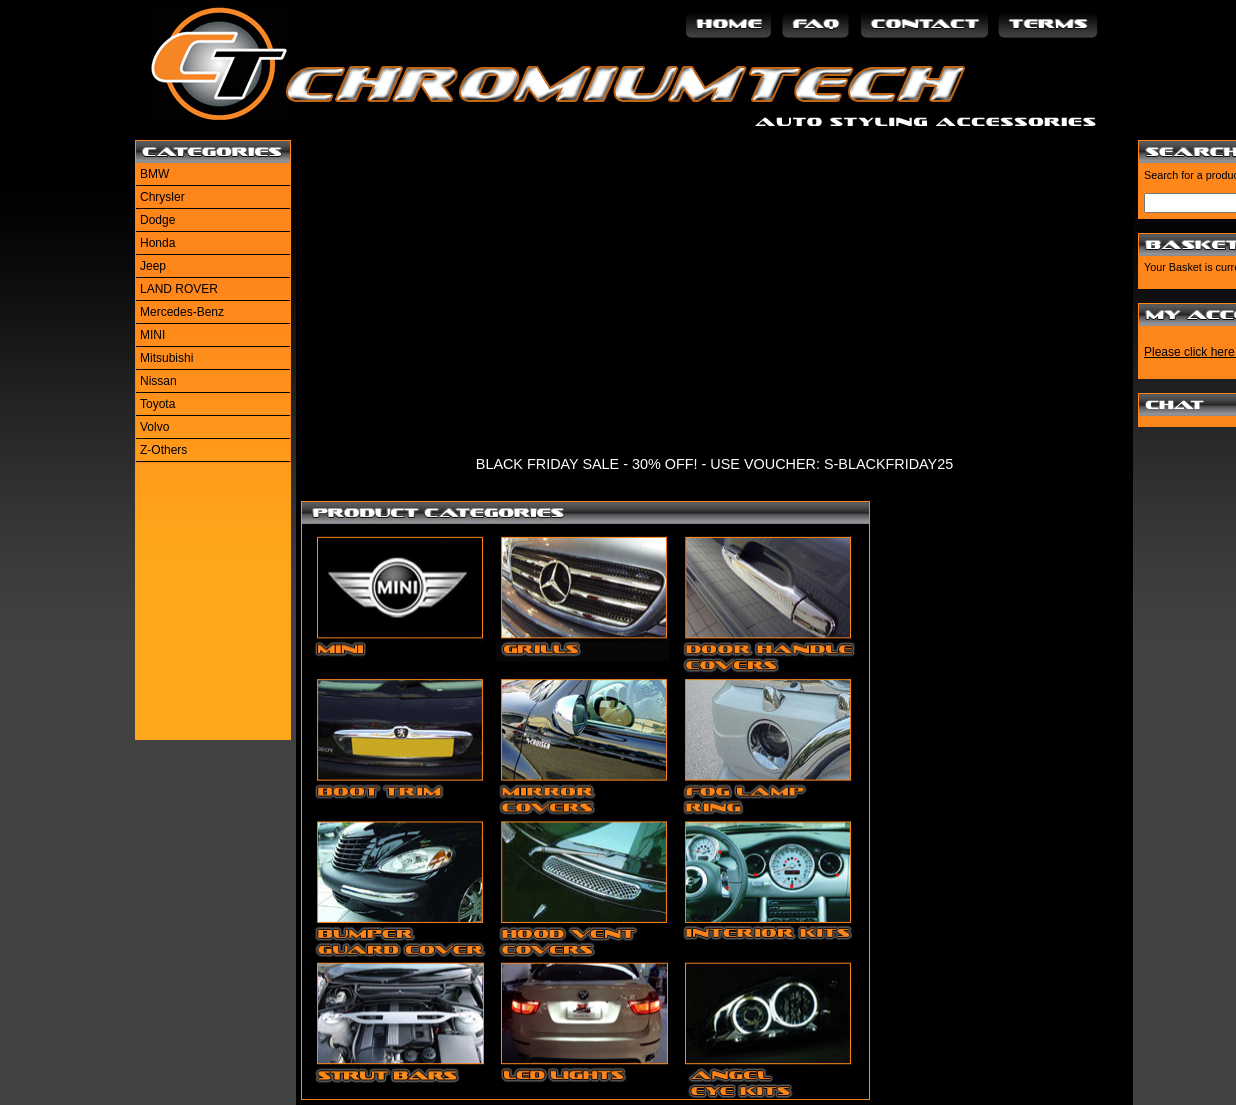 The width and height of the screenshot is (1236, 1105). I want to click on Jeep, so click(153, 266).